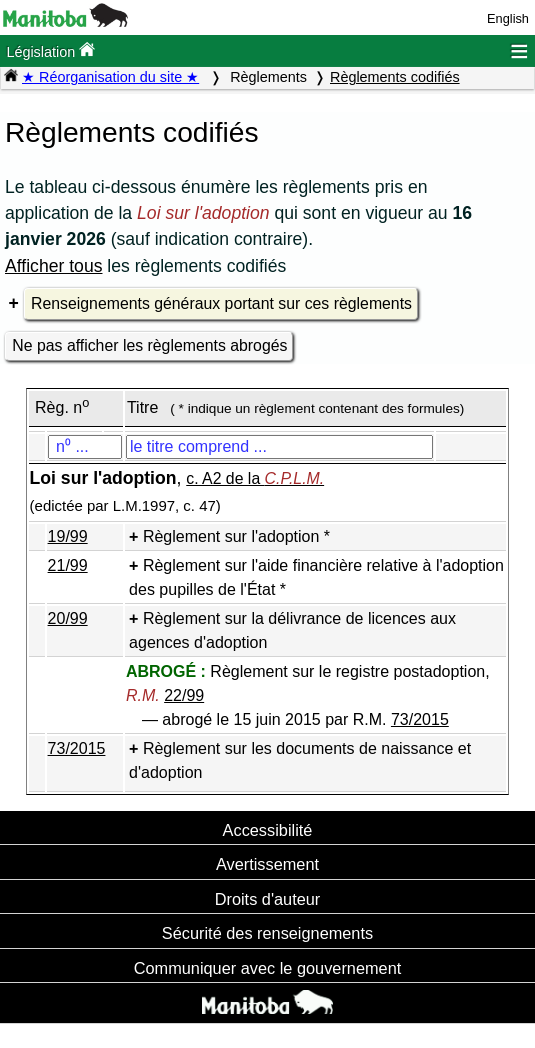  I want to click on 73/2015, so click(420, 719).